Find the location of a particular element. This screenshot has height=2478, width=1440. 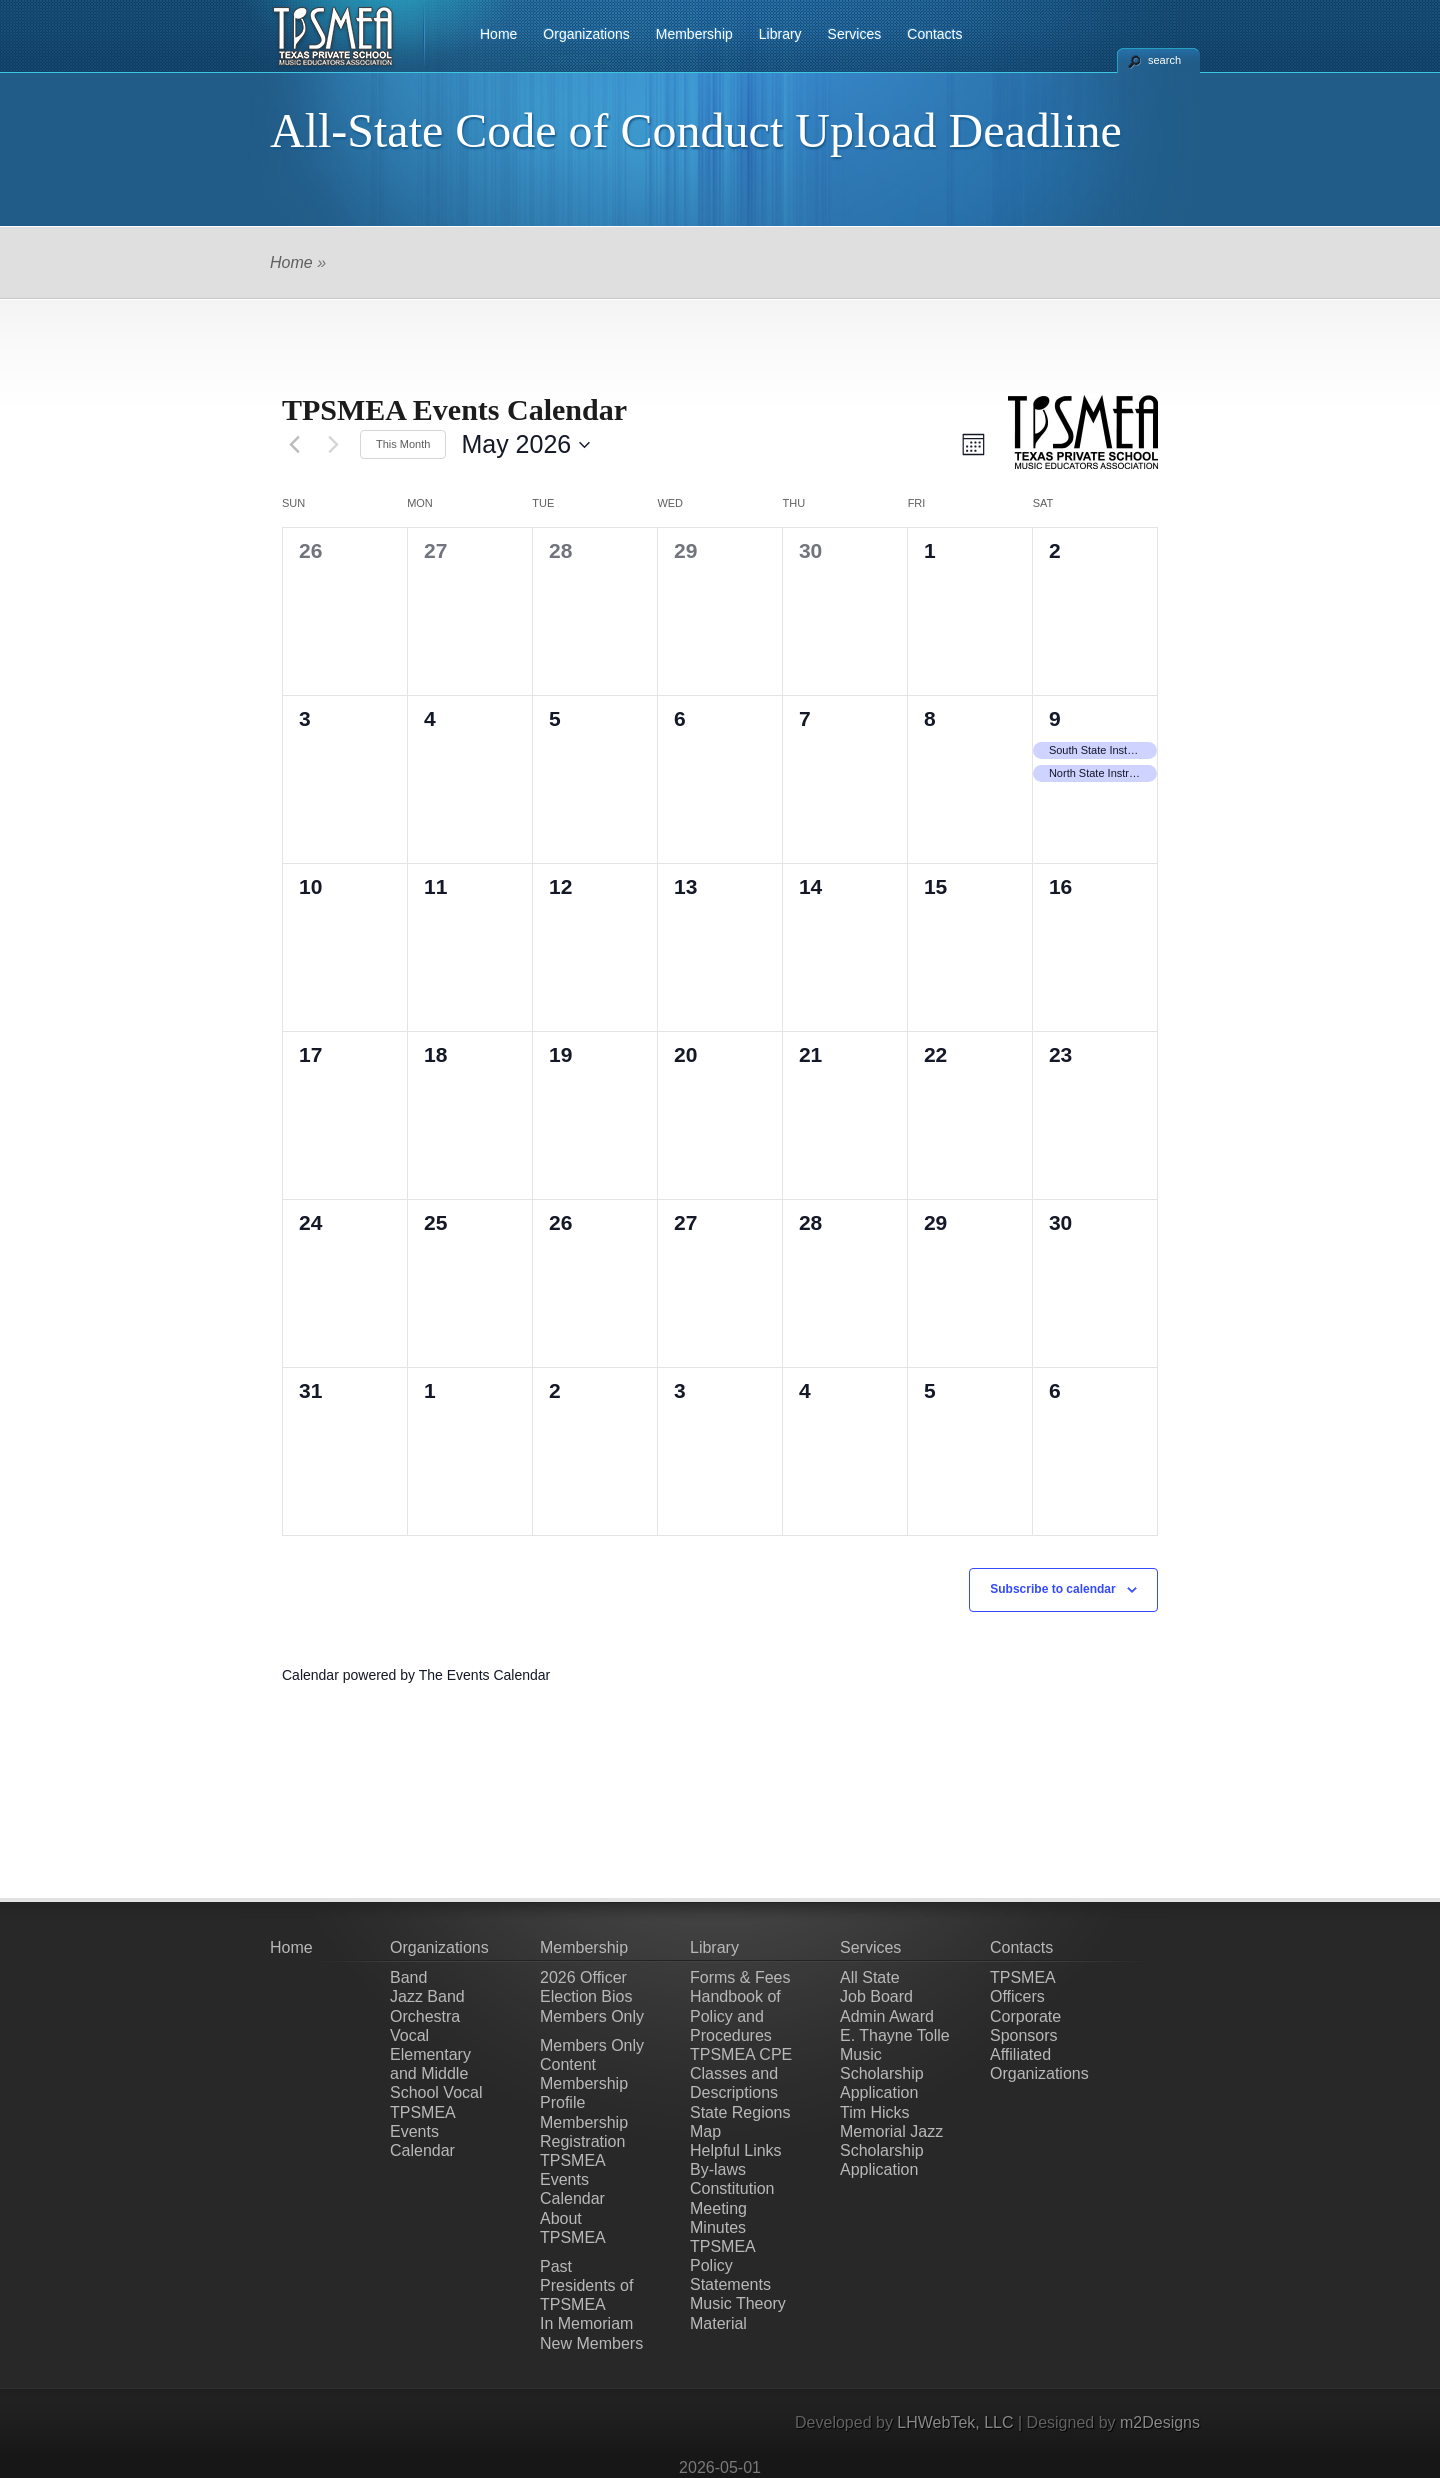

The Events Calendar is located at coordinates (485, 1675).